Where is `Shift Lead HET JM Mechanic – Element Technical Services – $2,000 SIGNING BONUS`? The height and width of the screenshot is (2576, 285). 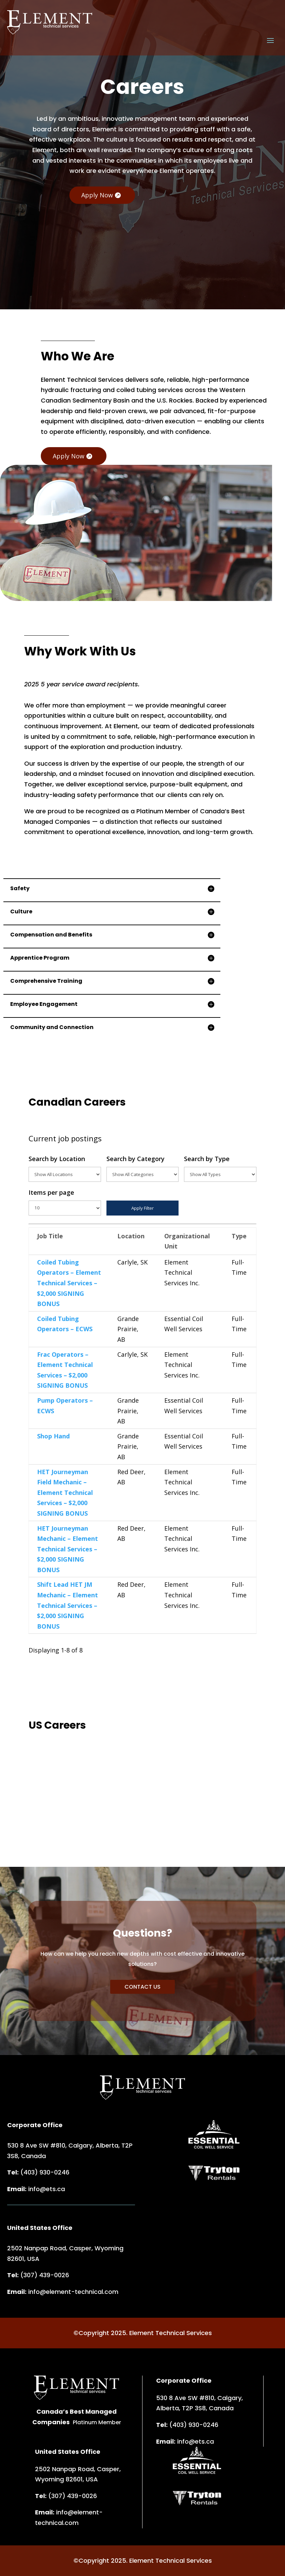 Shift Lead HET JM Mechanic – Element Technical Services – $2,000 SIGNING BONUS is located at coordinates (67, 1605).